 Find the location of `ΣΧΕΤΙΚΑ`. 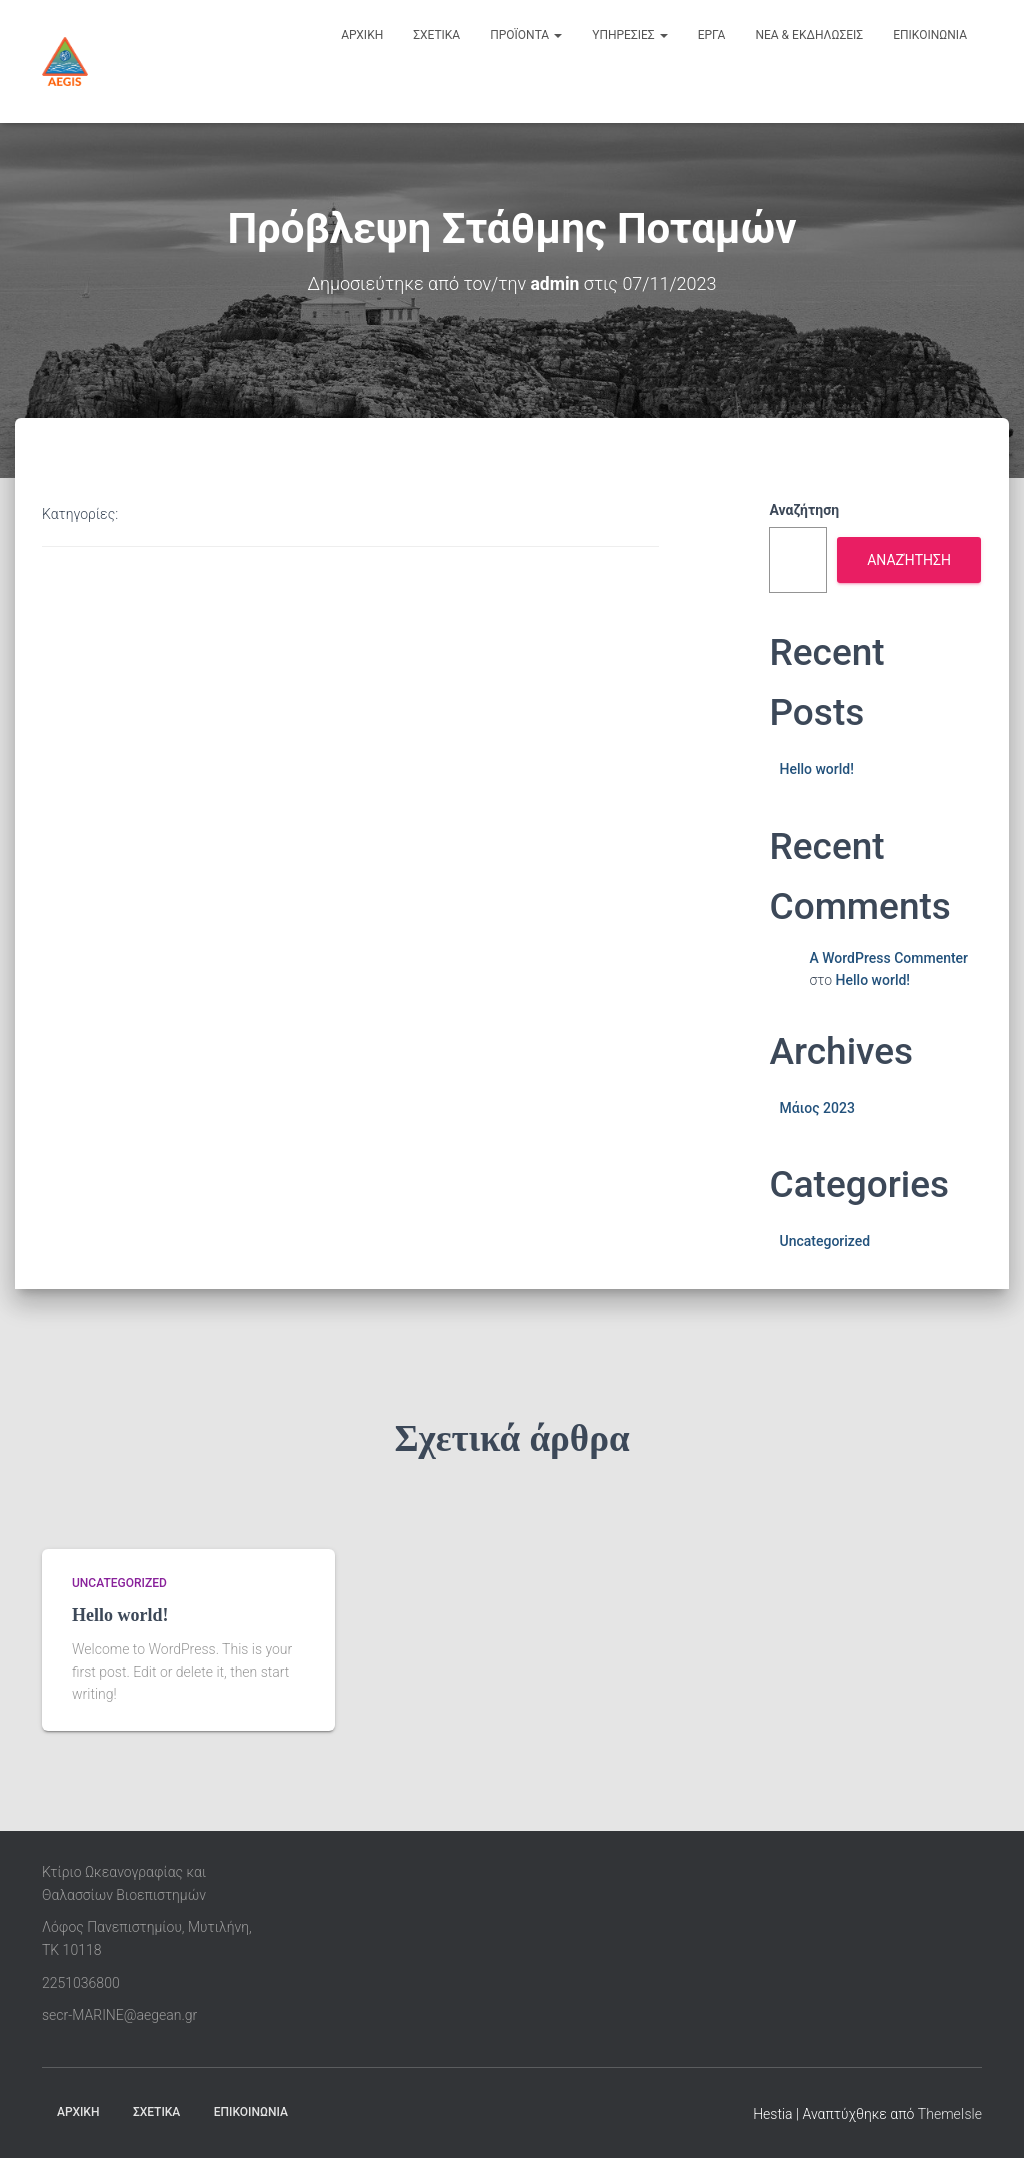

ΣΧΕΤΙΚΑ is located at coordinates (156, 2112).